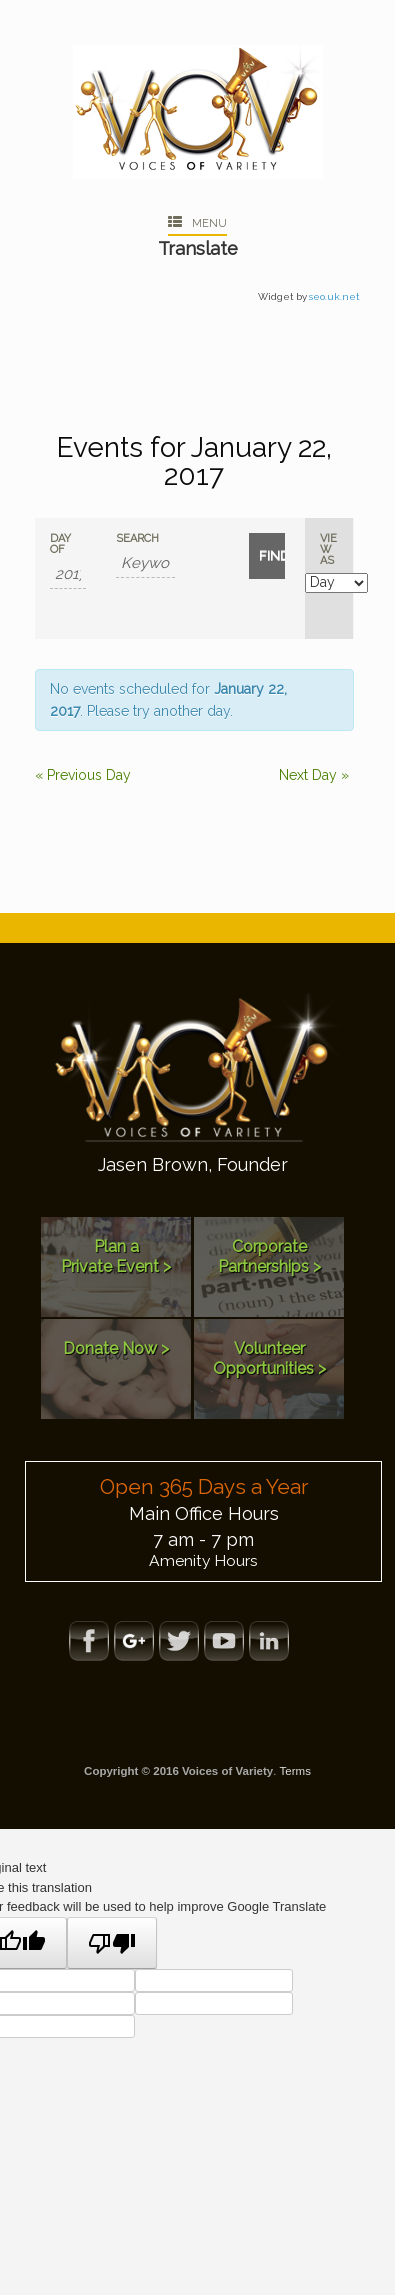  I want to click on Day Of, so click(60, 544).